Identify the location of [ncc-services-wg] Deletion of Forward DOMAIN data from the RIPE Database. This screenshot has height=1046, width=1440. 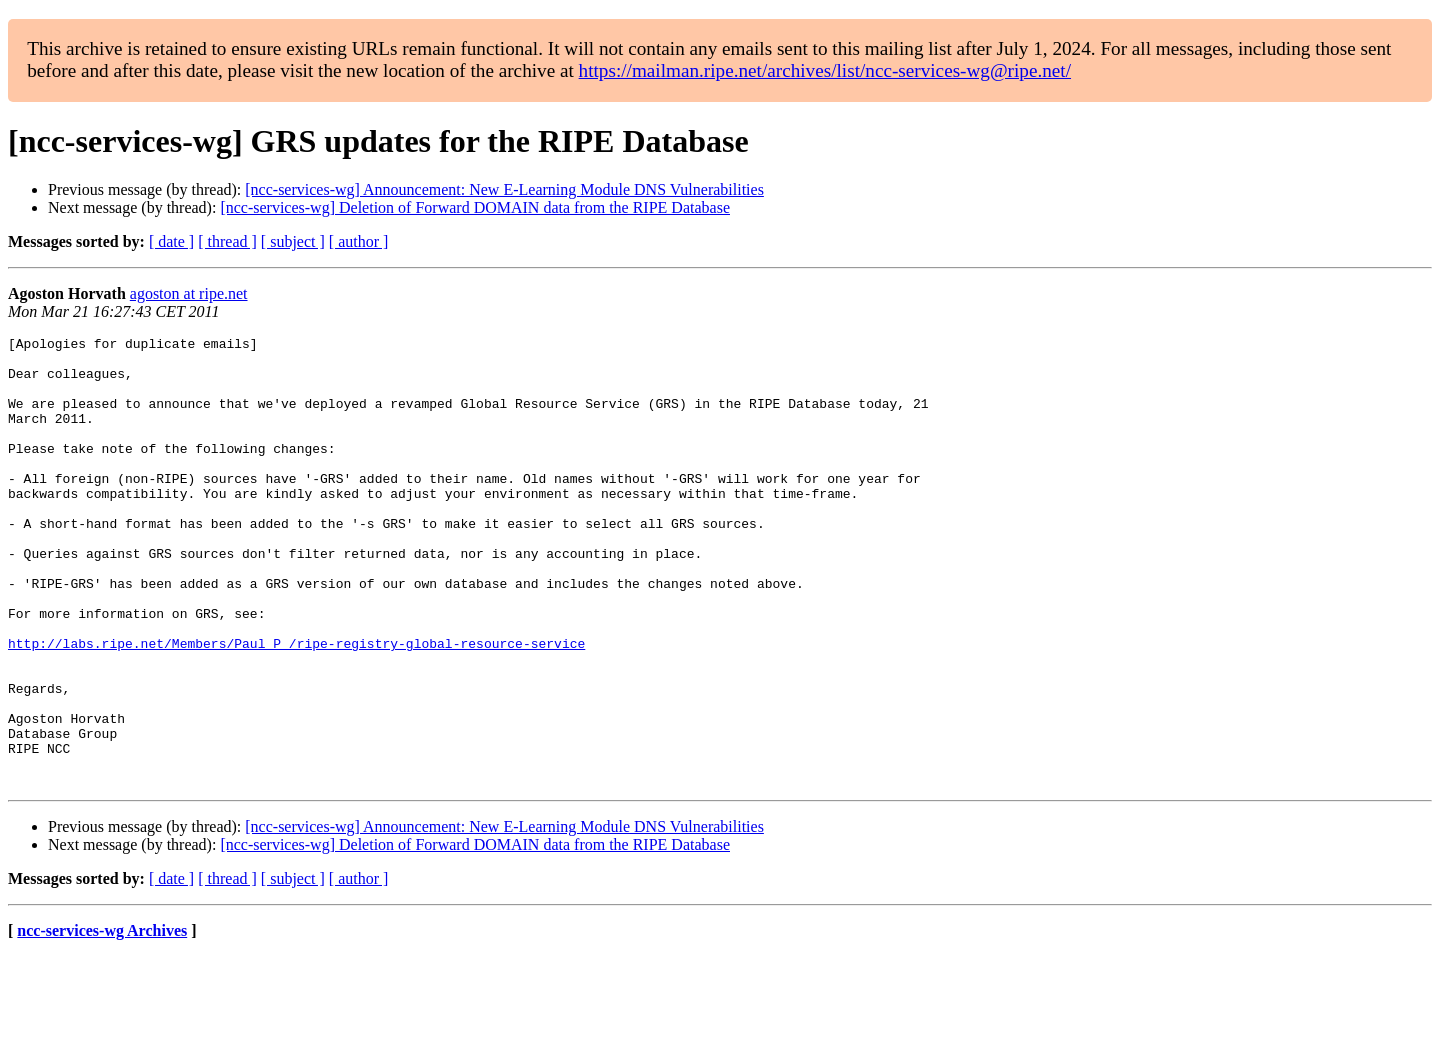
(475, 207).